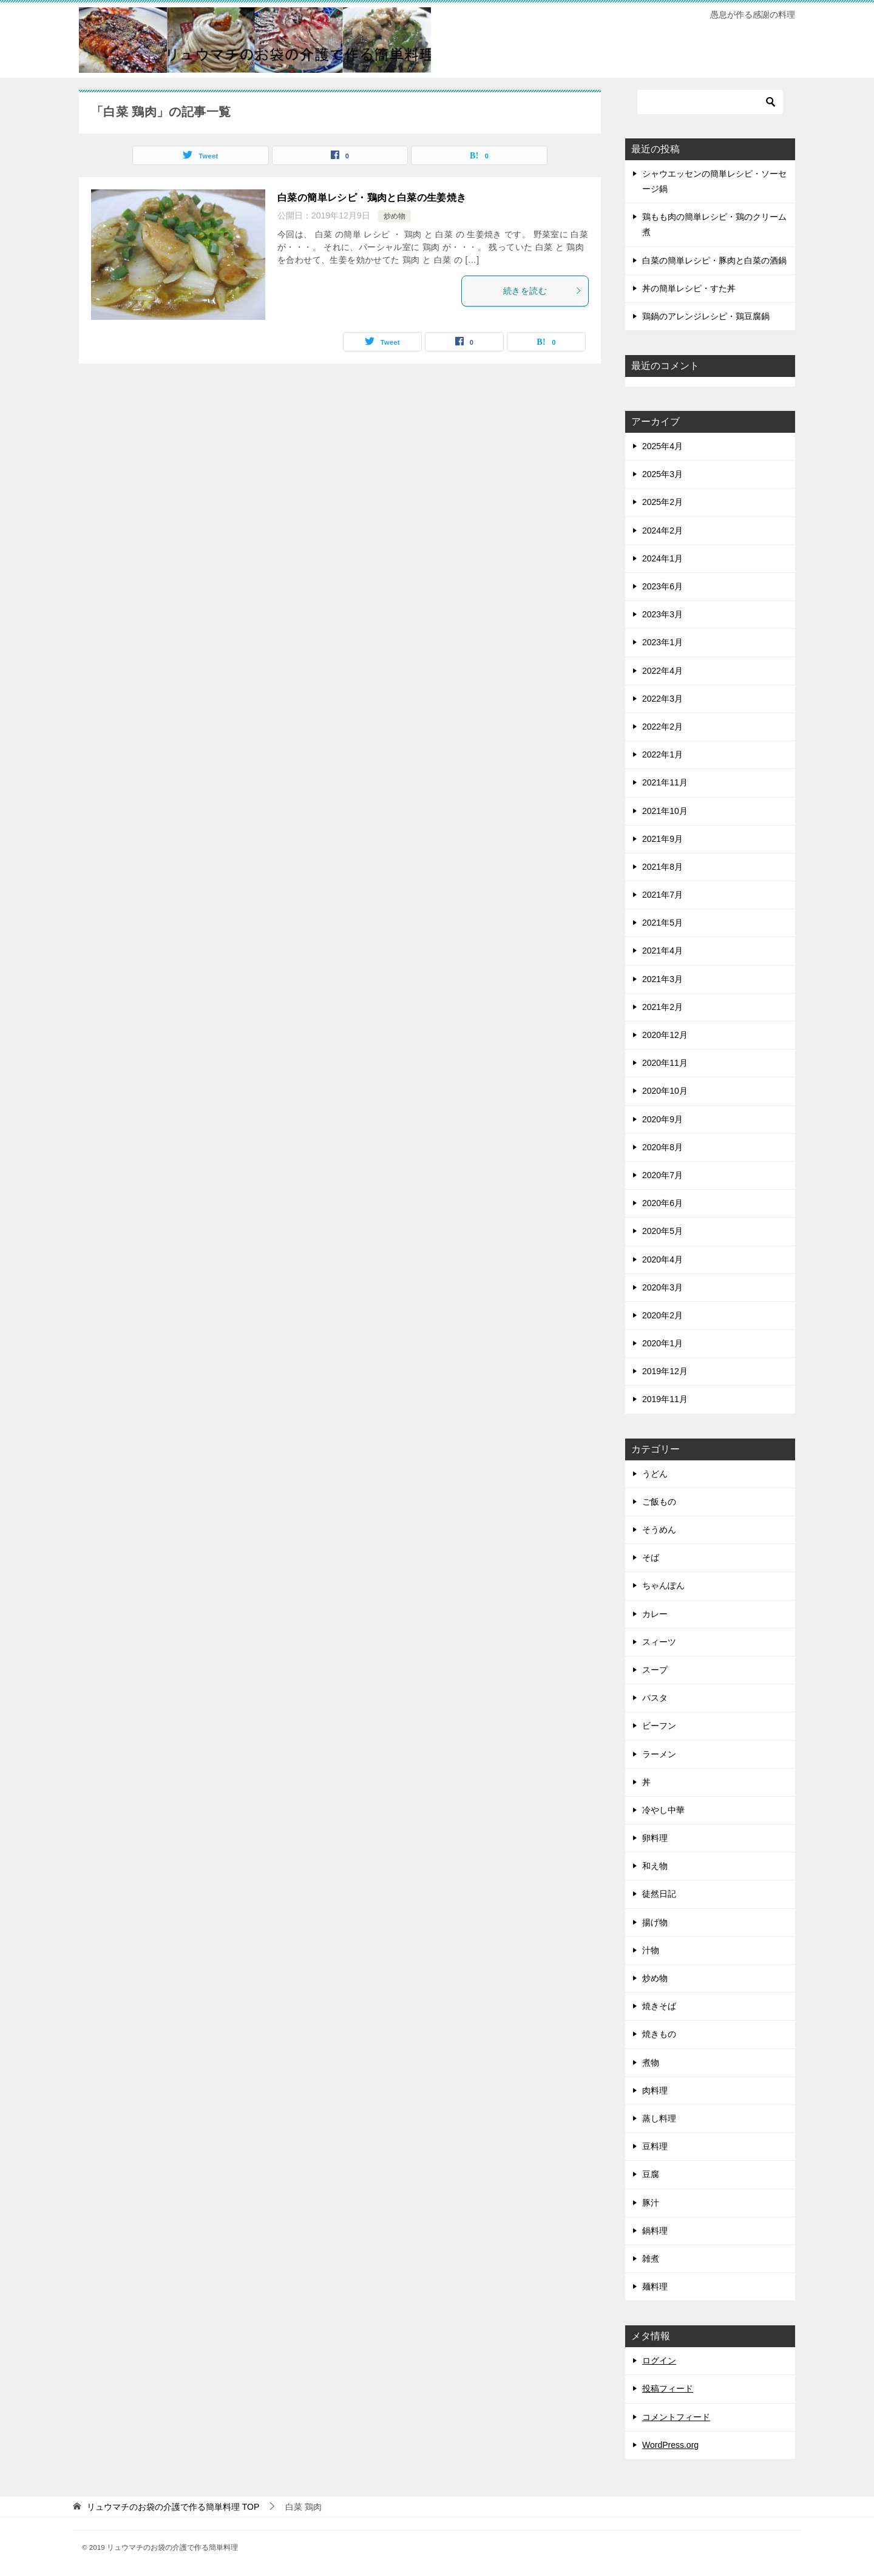  I want to click on 2020年5月, so click(662, 1231).